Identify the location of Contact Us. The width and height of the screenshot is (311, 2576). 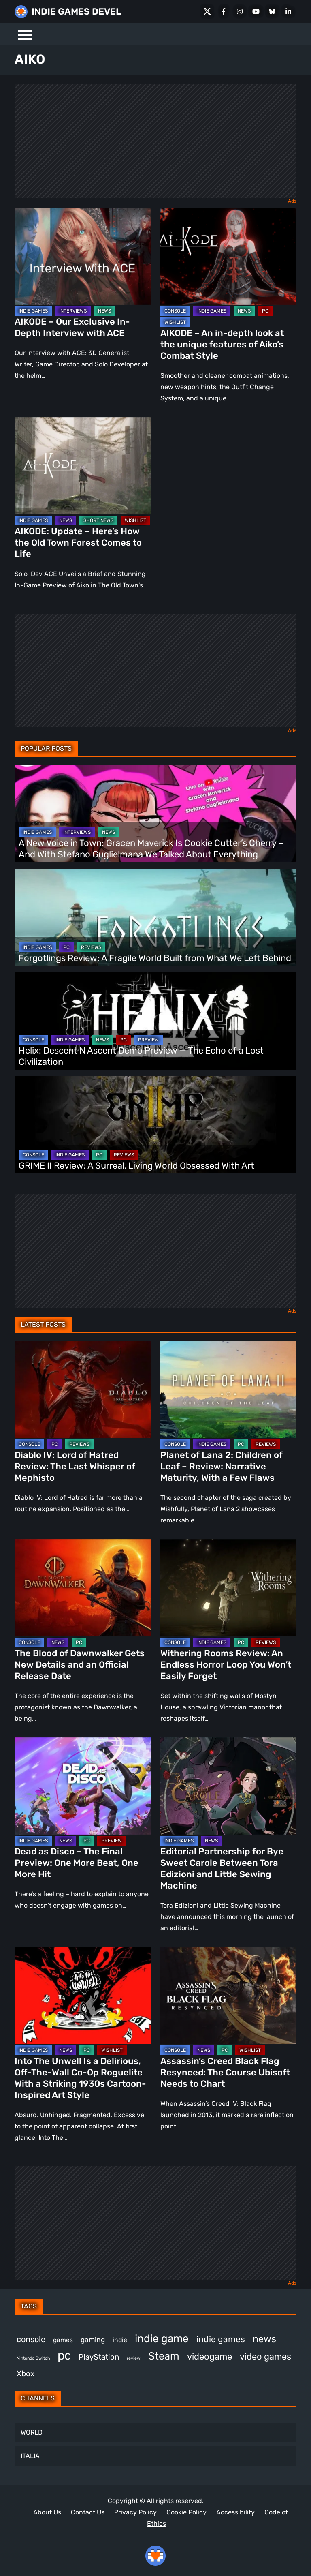
(87, 2512).